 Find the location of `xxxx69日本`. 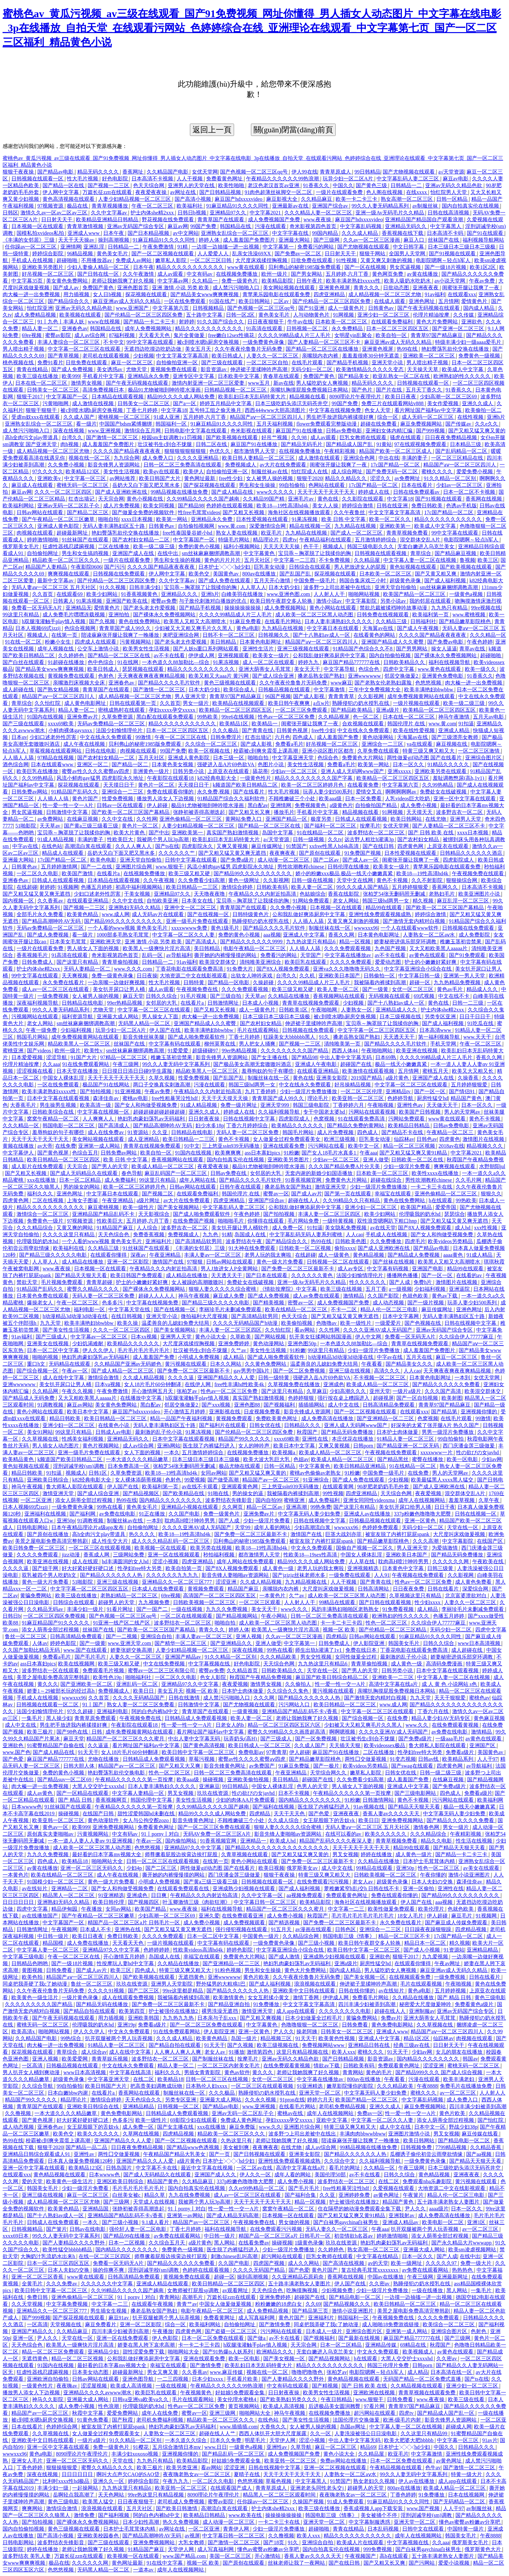

xxxx69日本 is located at coordinates (16, 2236).